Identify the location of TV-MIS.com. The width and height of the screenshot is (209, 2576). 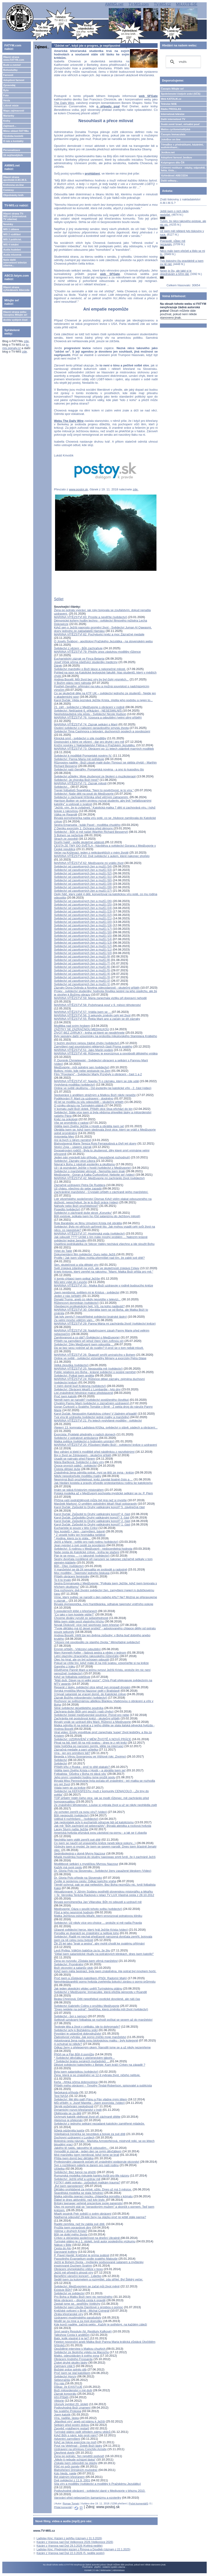
(138, 4).